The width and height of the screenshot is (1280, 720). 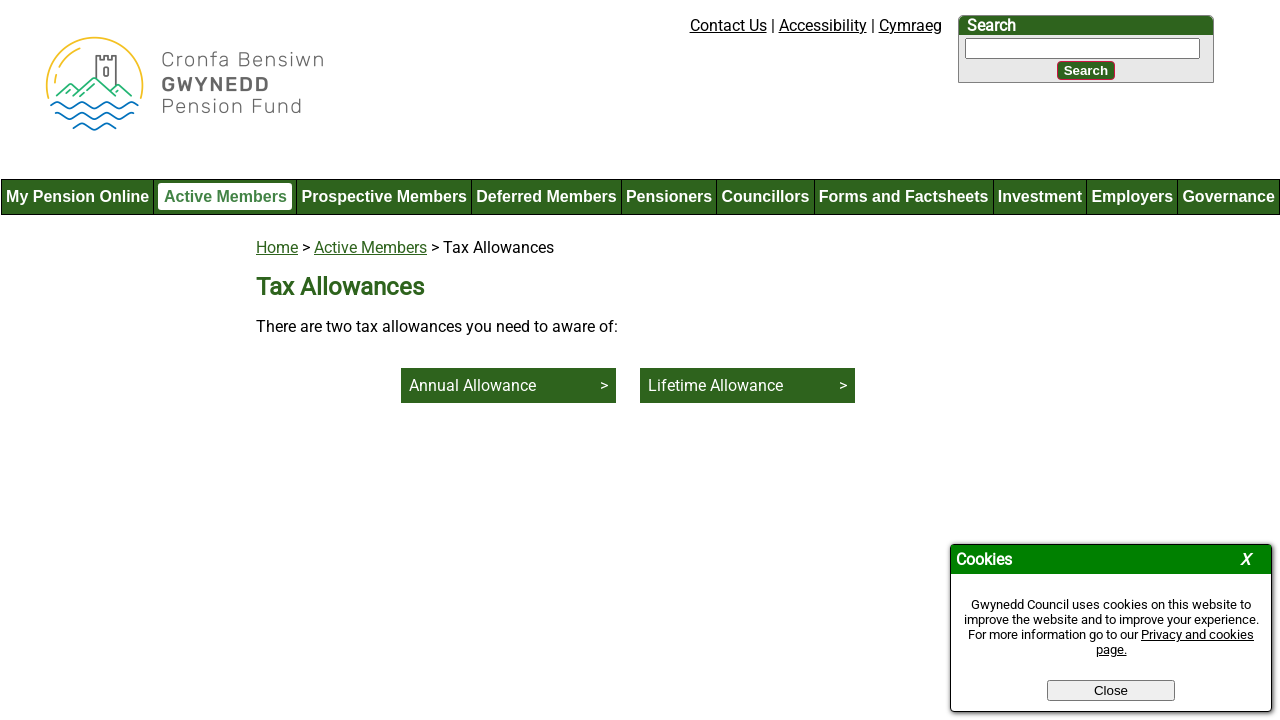 What do you see at coordinates (77, 196) in the screenshot?
I see `My Pension Online` at bounding box center [77, 196].